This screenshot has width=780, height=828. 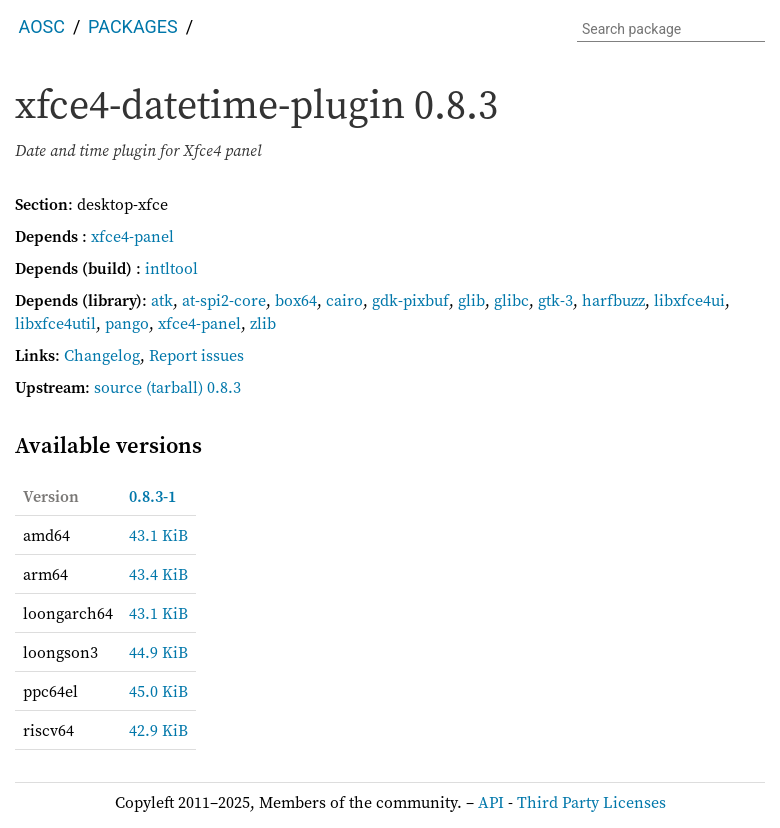 What do you see at coordinates (158, 535) in the screenshot?
I see `43.1 KiB` at bounding box center [158, 535].